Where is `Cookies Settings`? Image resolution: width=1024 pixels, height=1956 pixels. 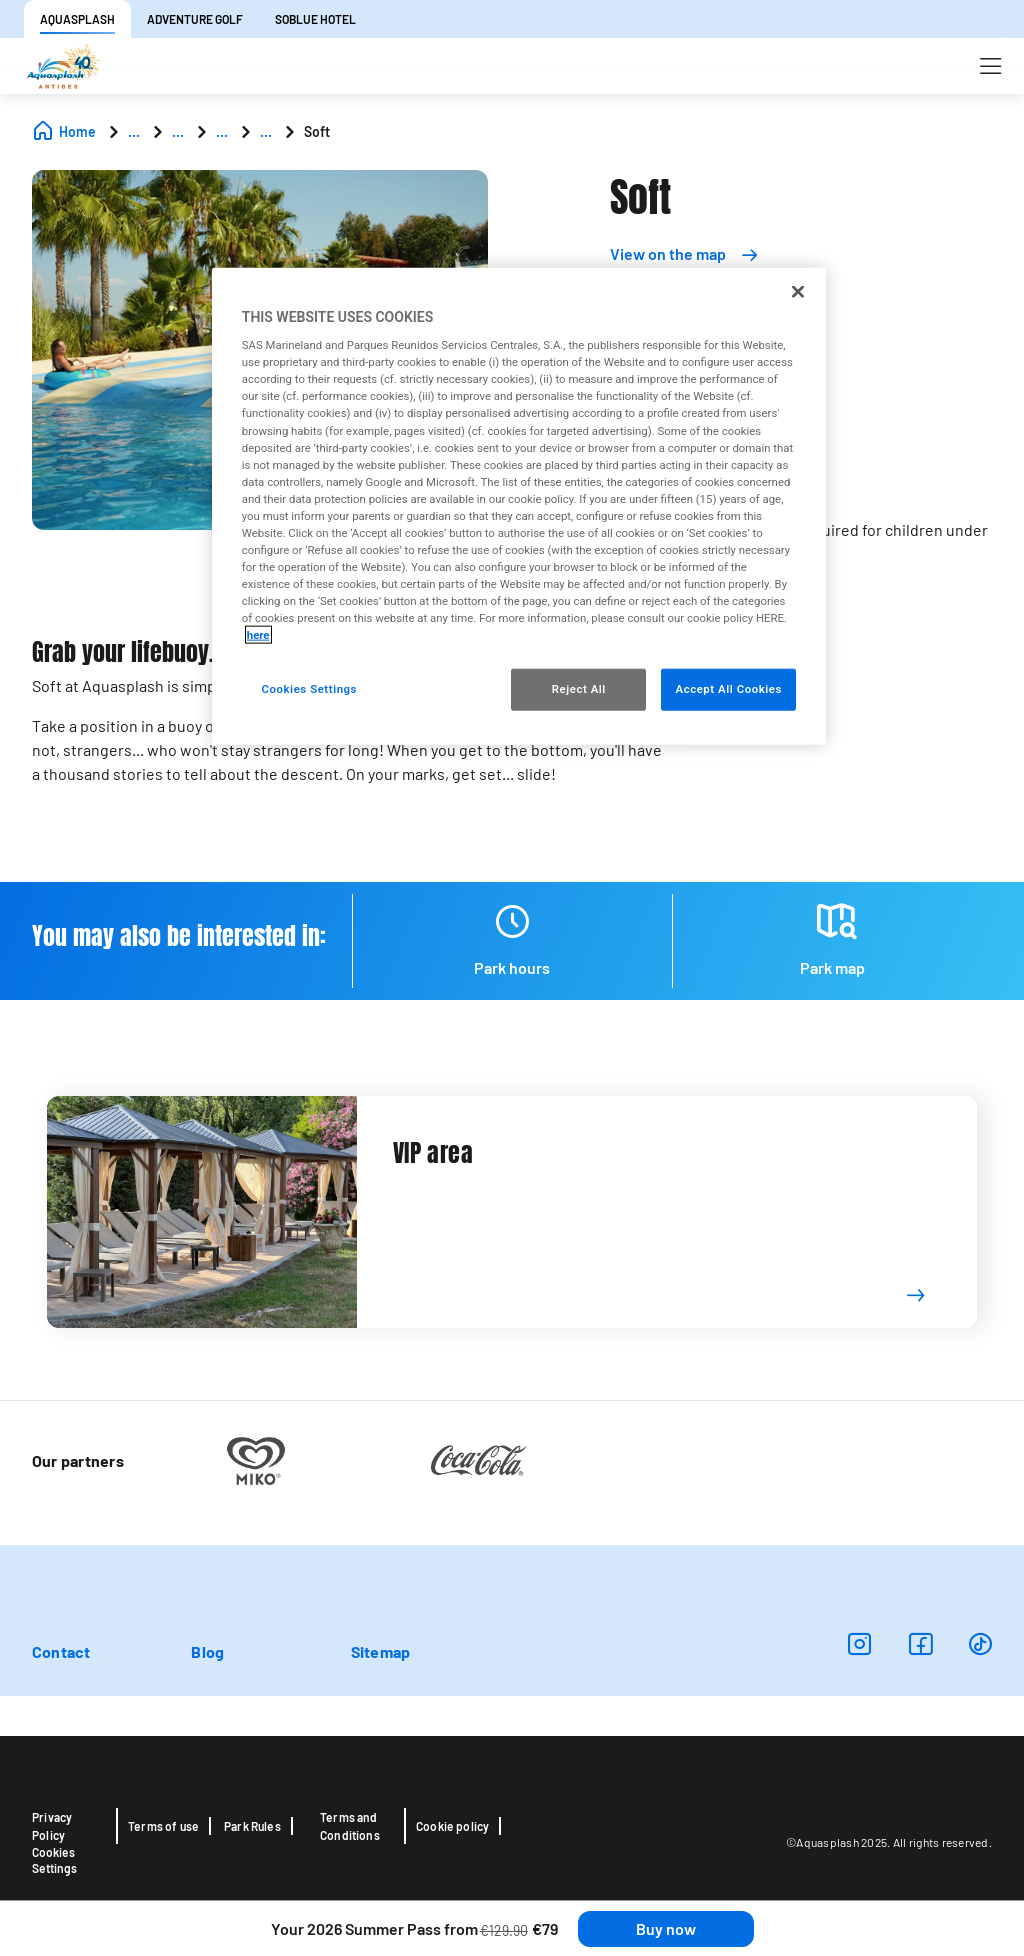
Cookies Settings is located at coordinates (54, 1860).